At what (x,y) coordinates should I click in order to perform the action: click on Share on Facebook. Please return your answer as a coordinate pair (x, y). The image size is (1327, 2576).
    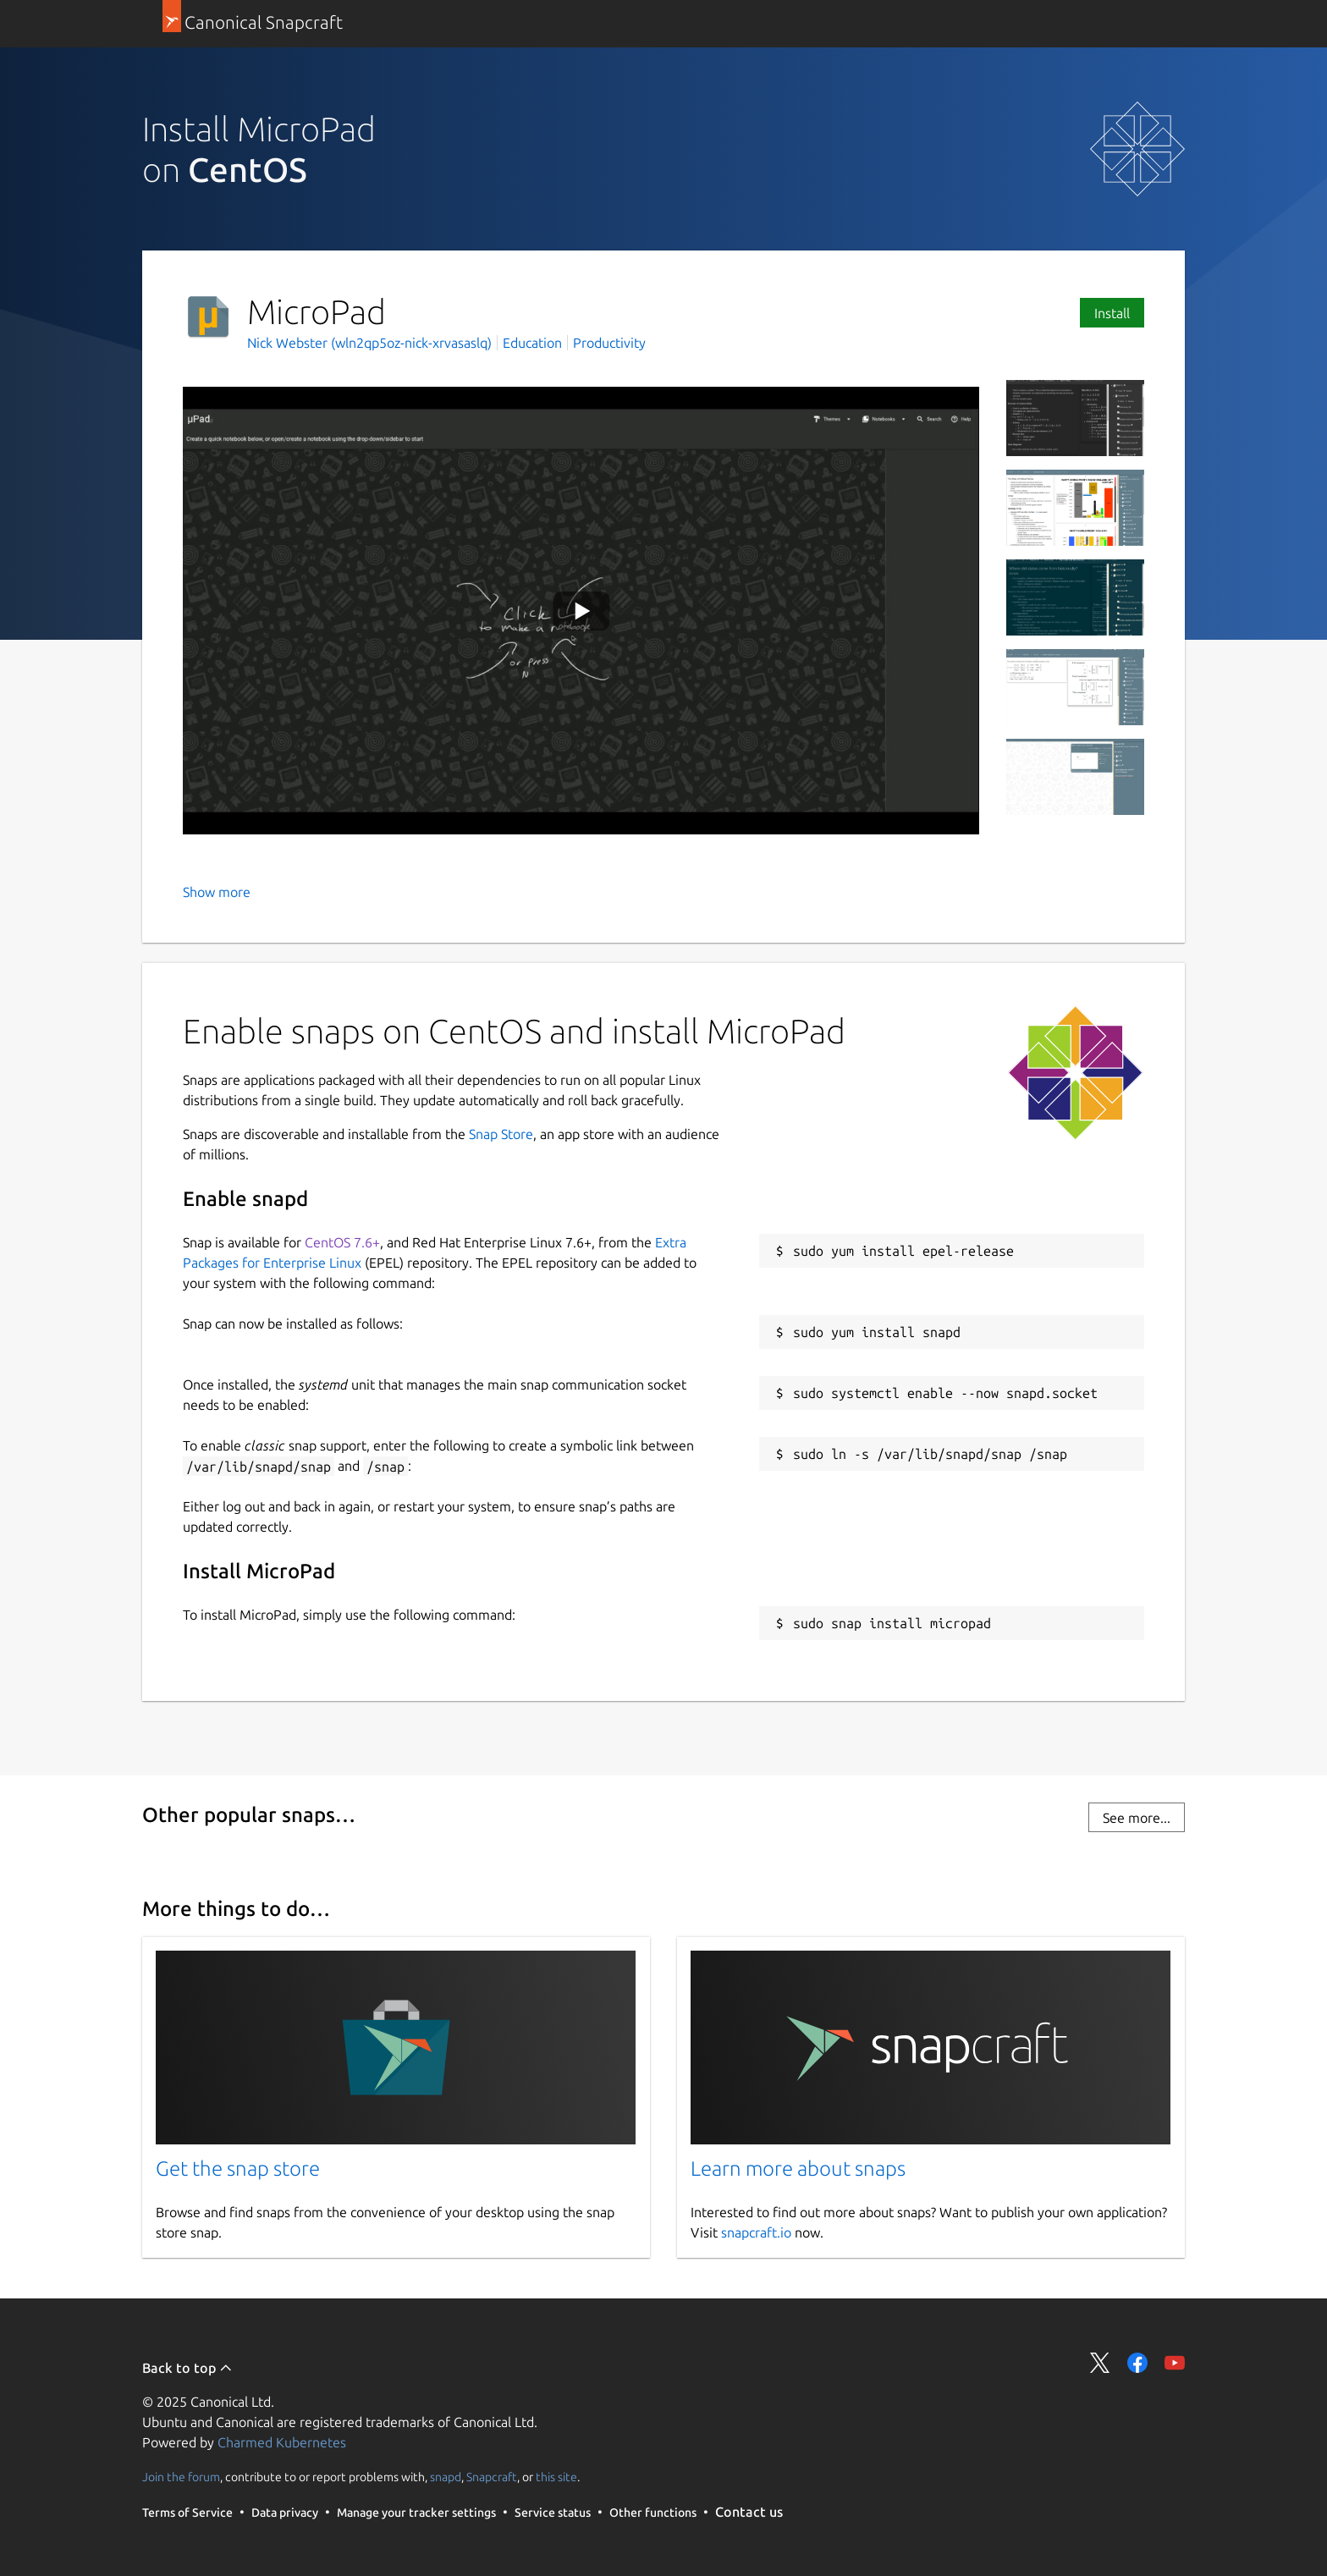
    Looking at the image, I should click on (1137, 2363).